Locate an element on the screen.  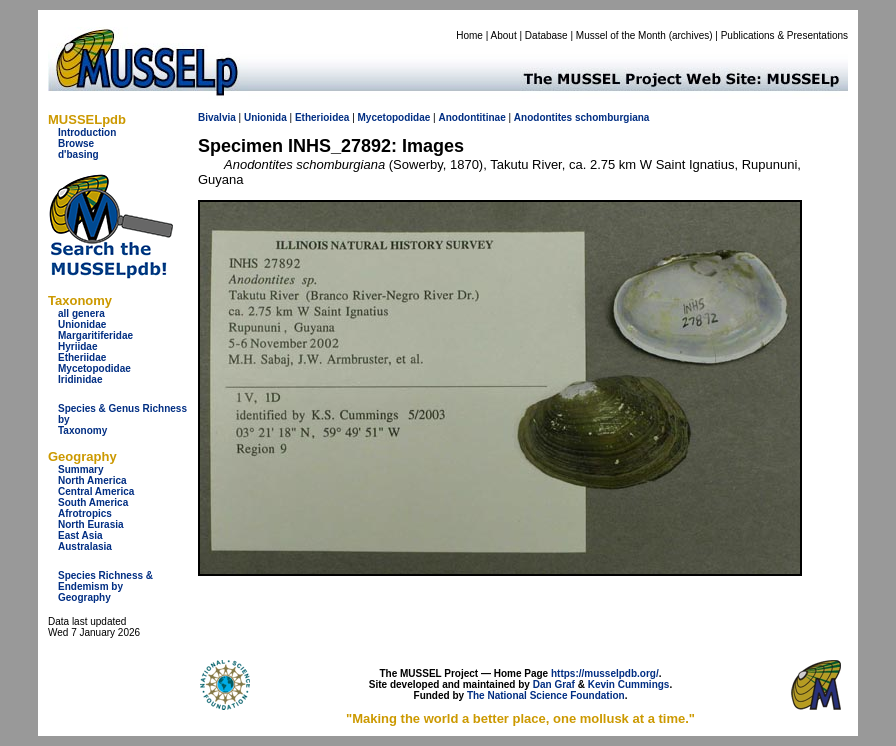
Kevin Cummings is located at coordinates (629, 684).